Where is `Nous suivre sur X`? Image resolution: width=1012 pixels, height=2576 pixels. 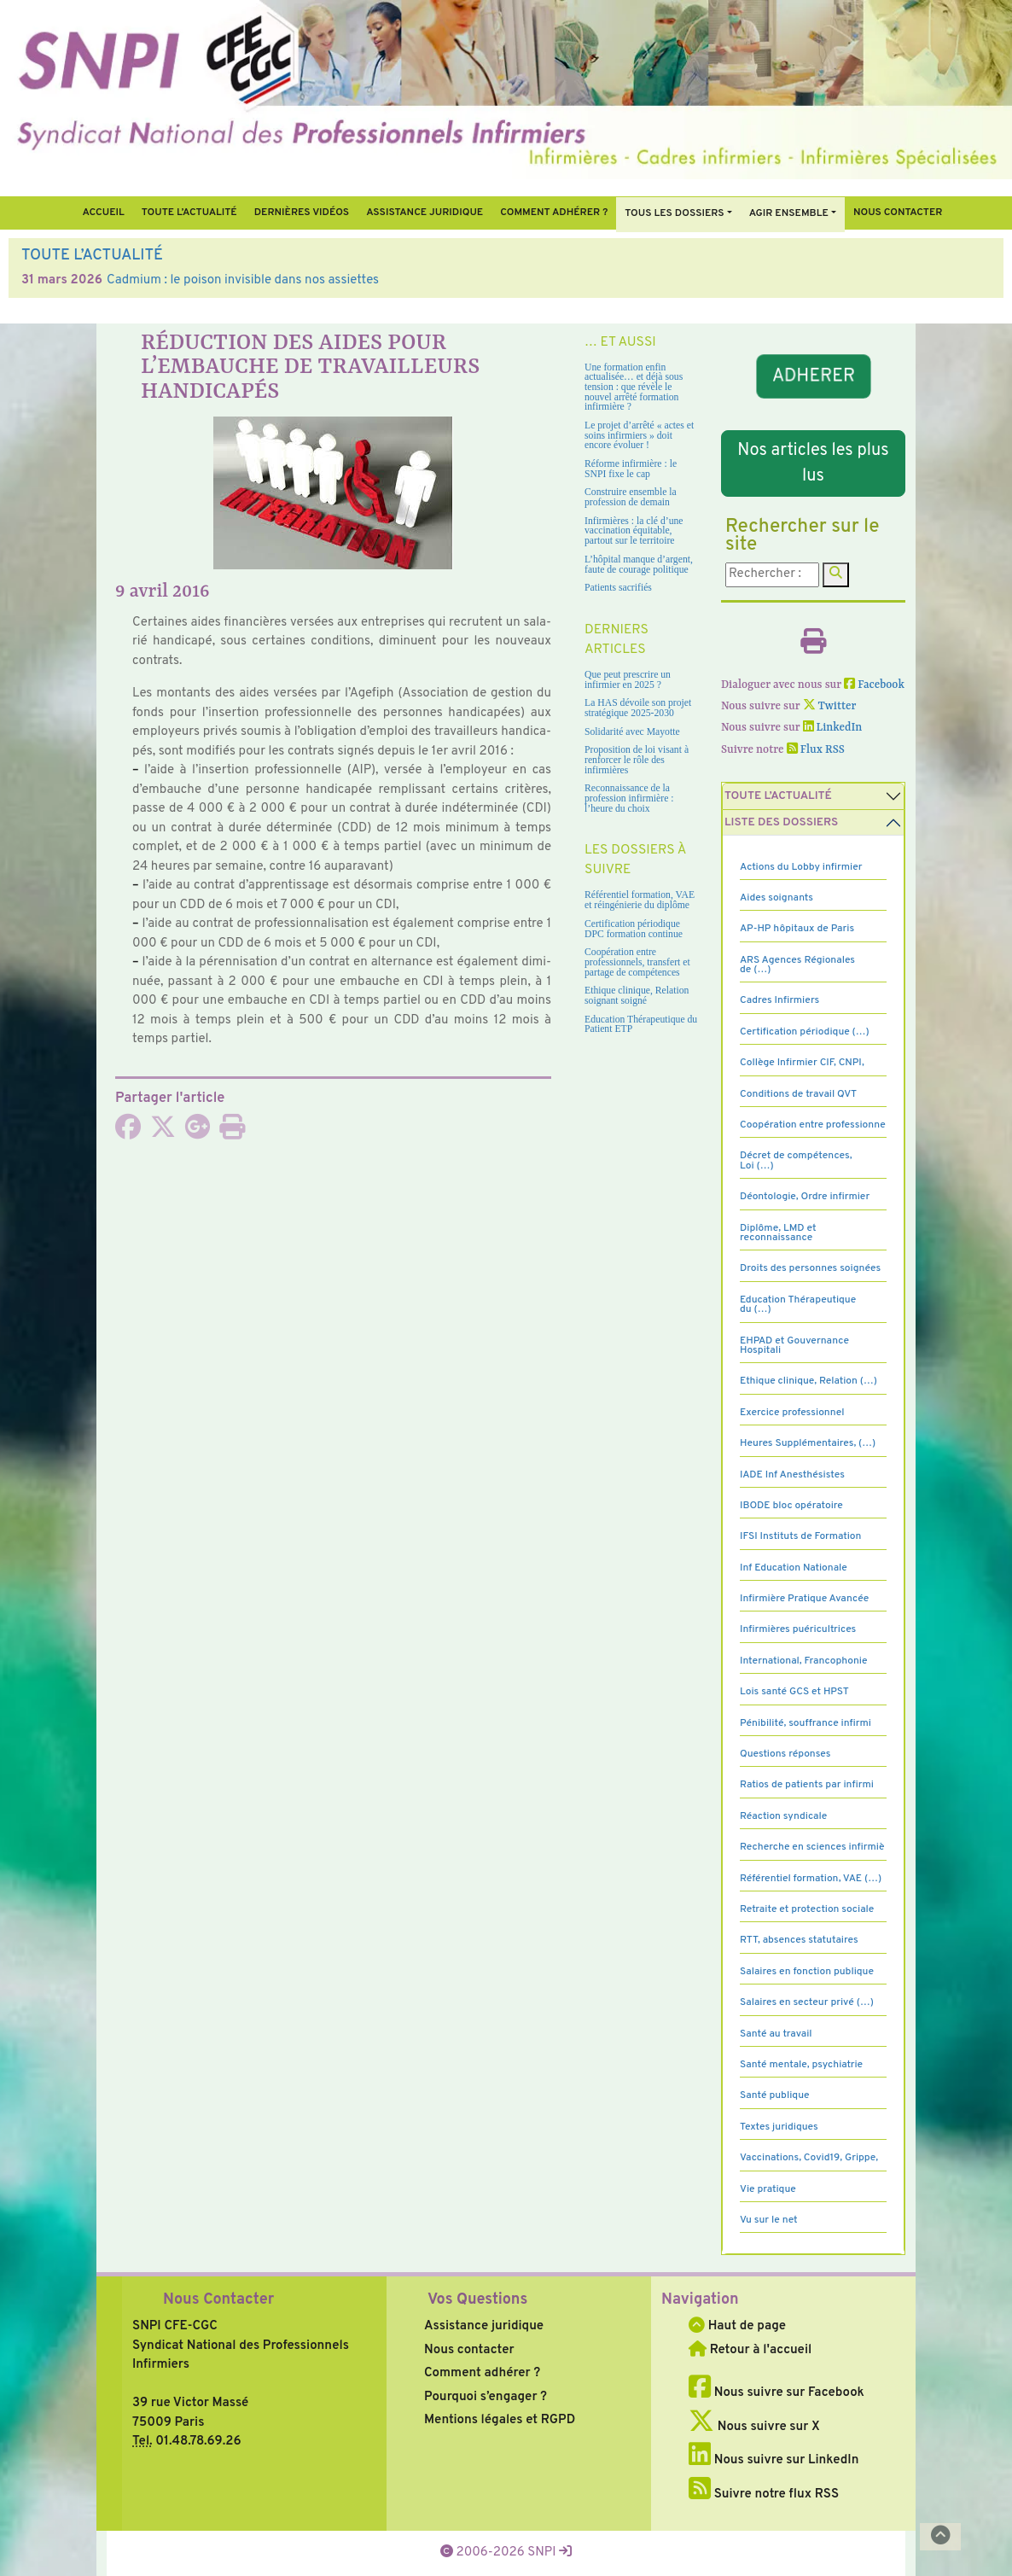 Nous suivre sur X is located at coordinates (754, 2427).